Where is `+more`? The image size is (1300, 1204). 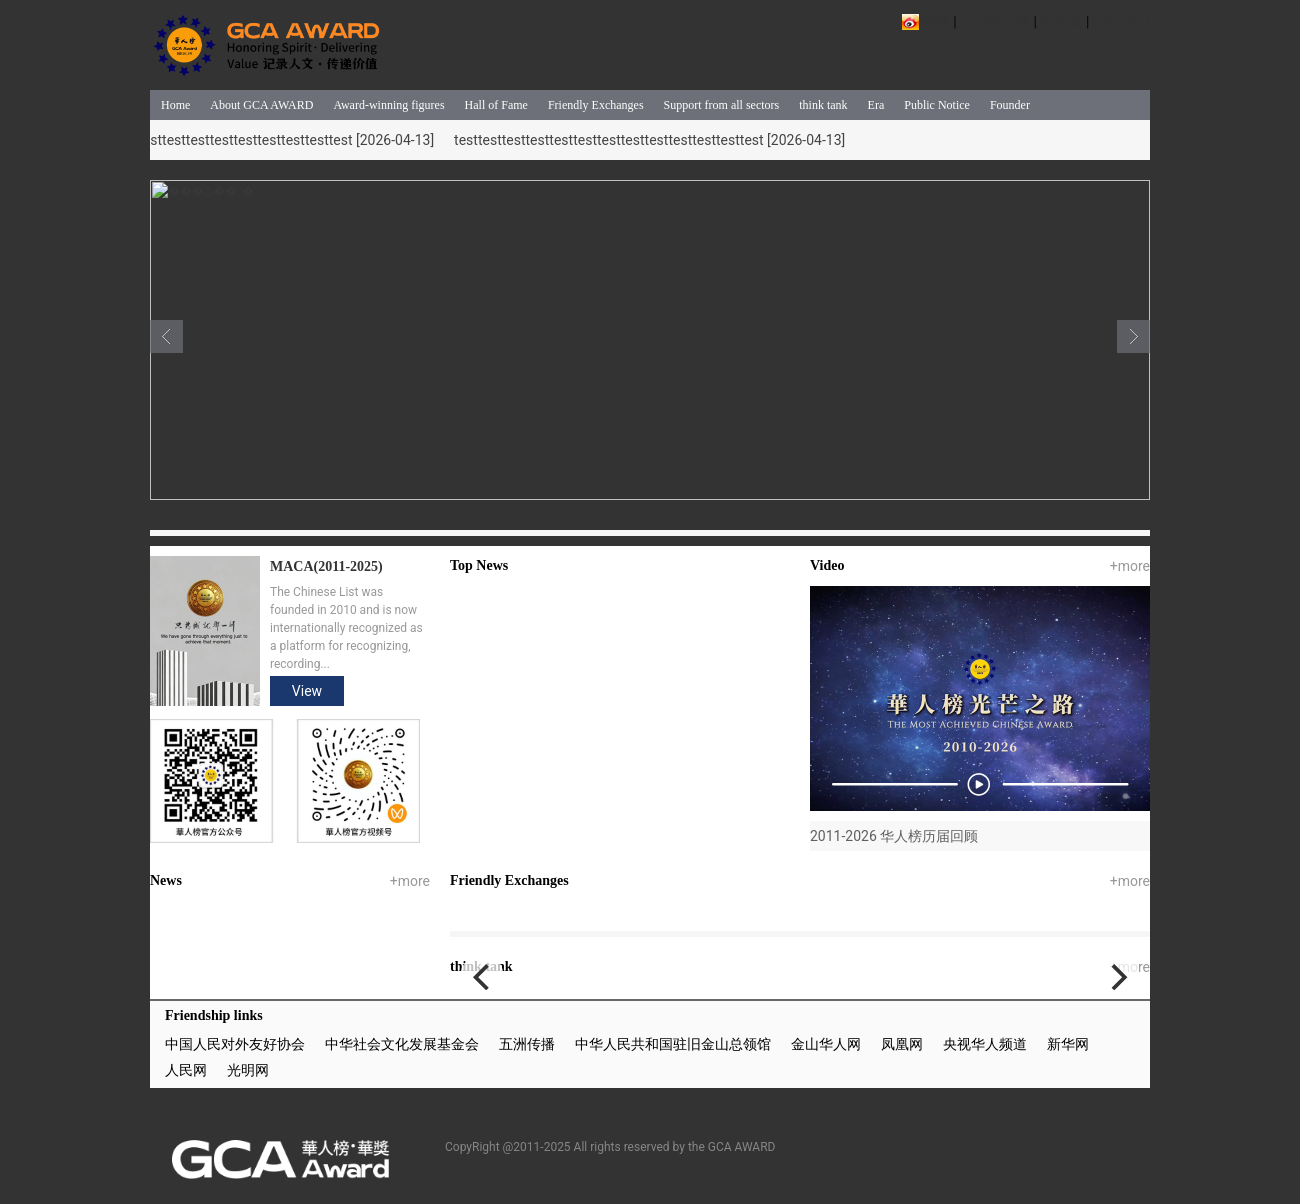 +more is located at coordinates (1130, 566).